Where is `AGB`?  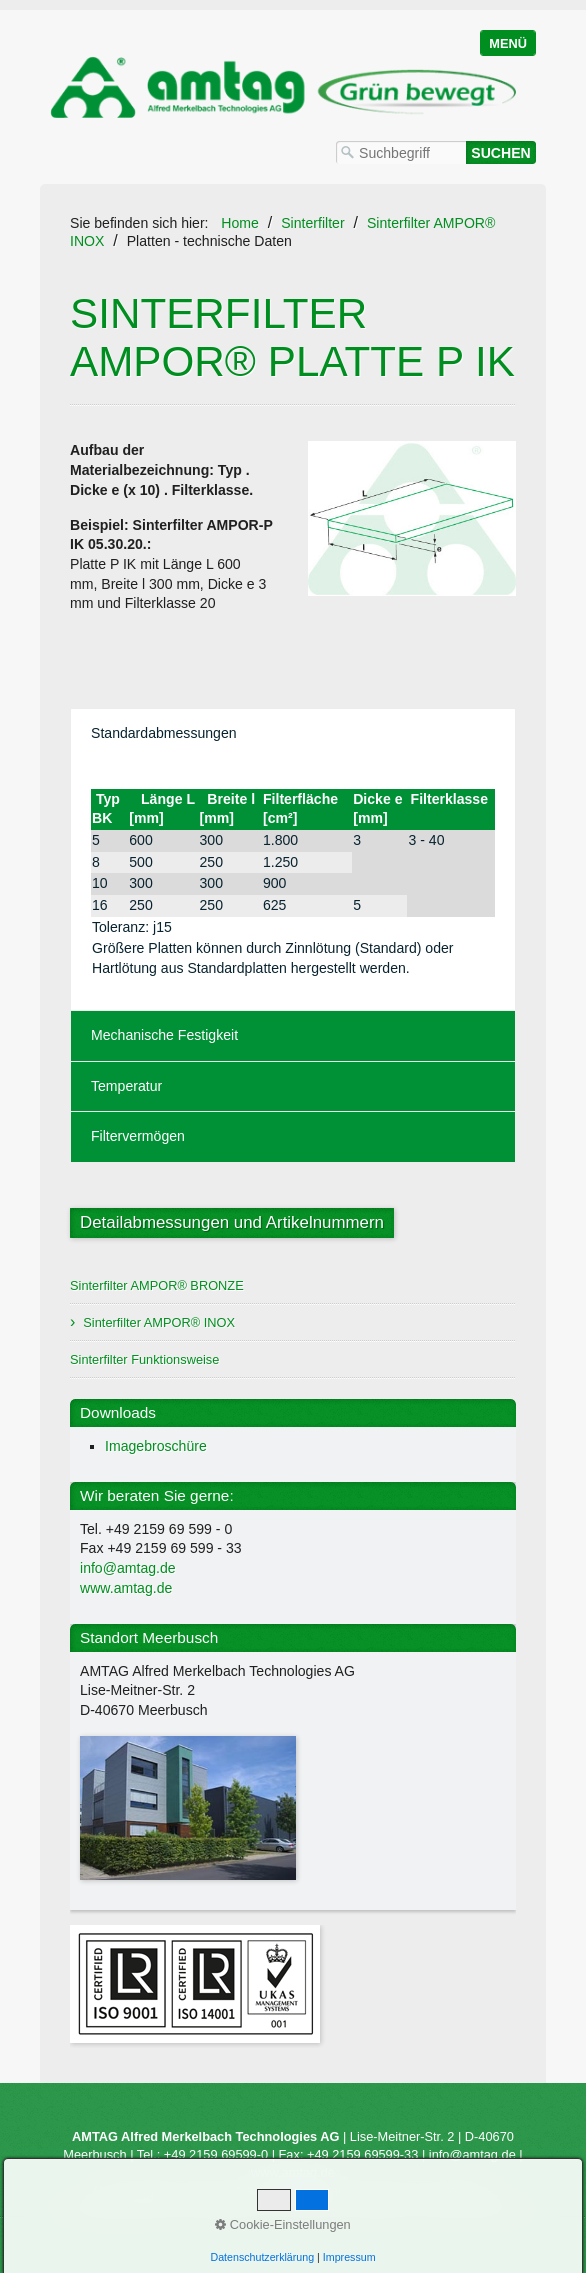
AGB is located at coordinates (435, 2208).